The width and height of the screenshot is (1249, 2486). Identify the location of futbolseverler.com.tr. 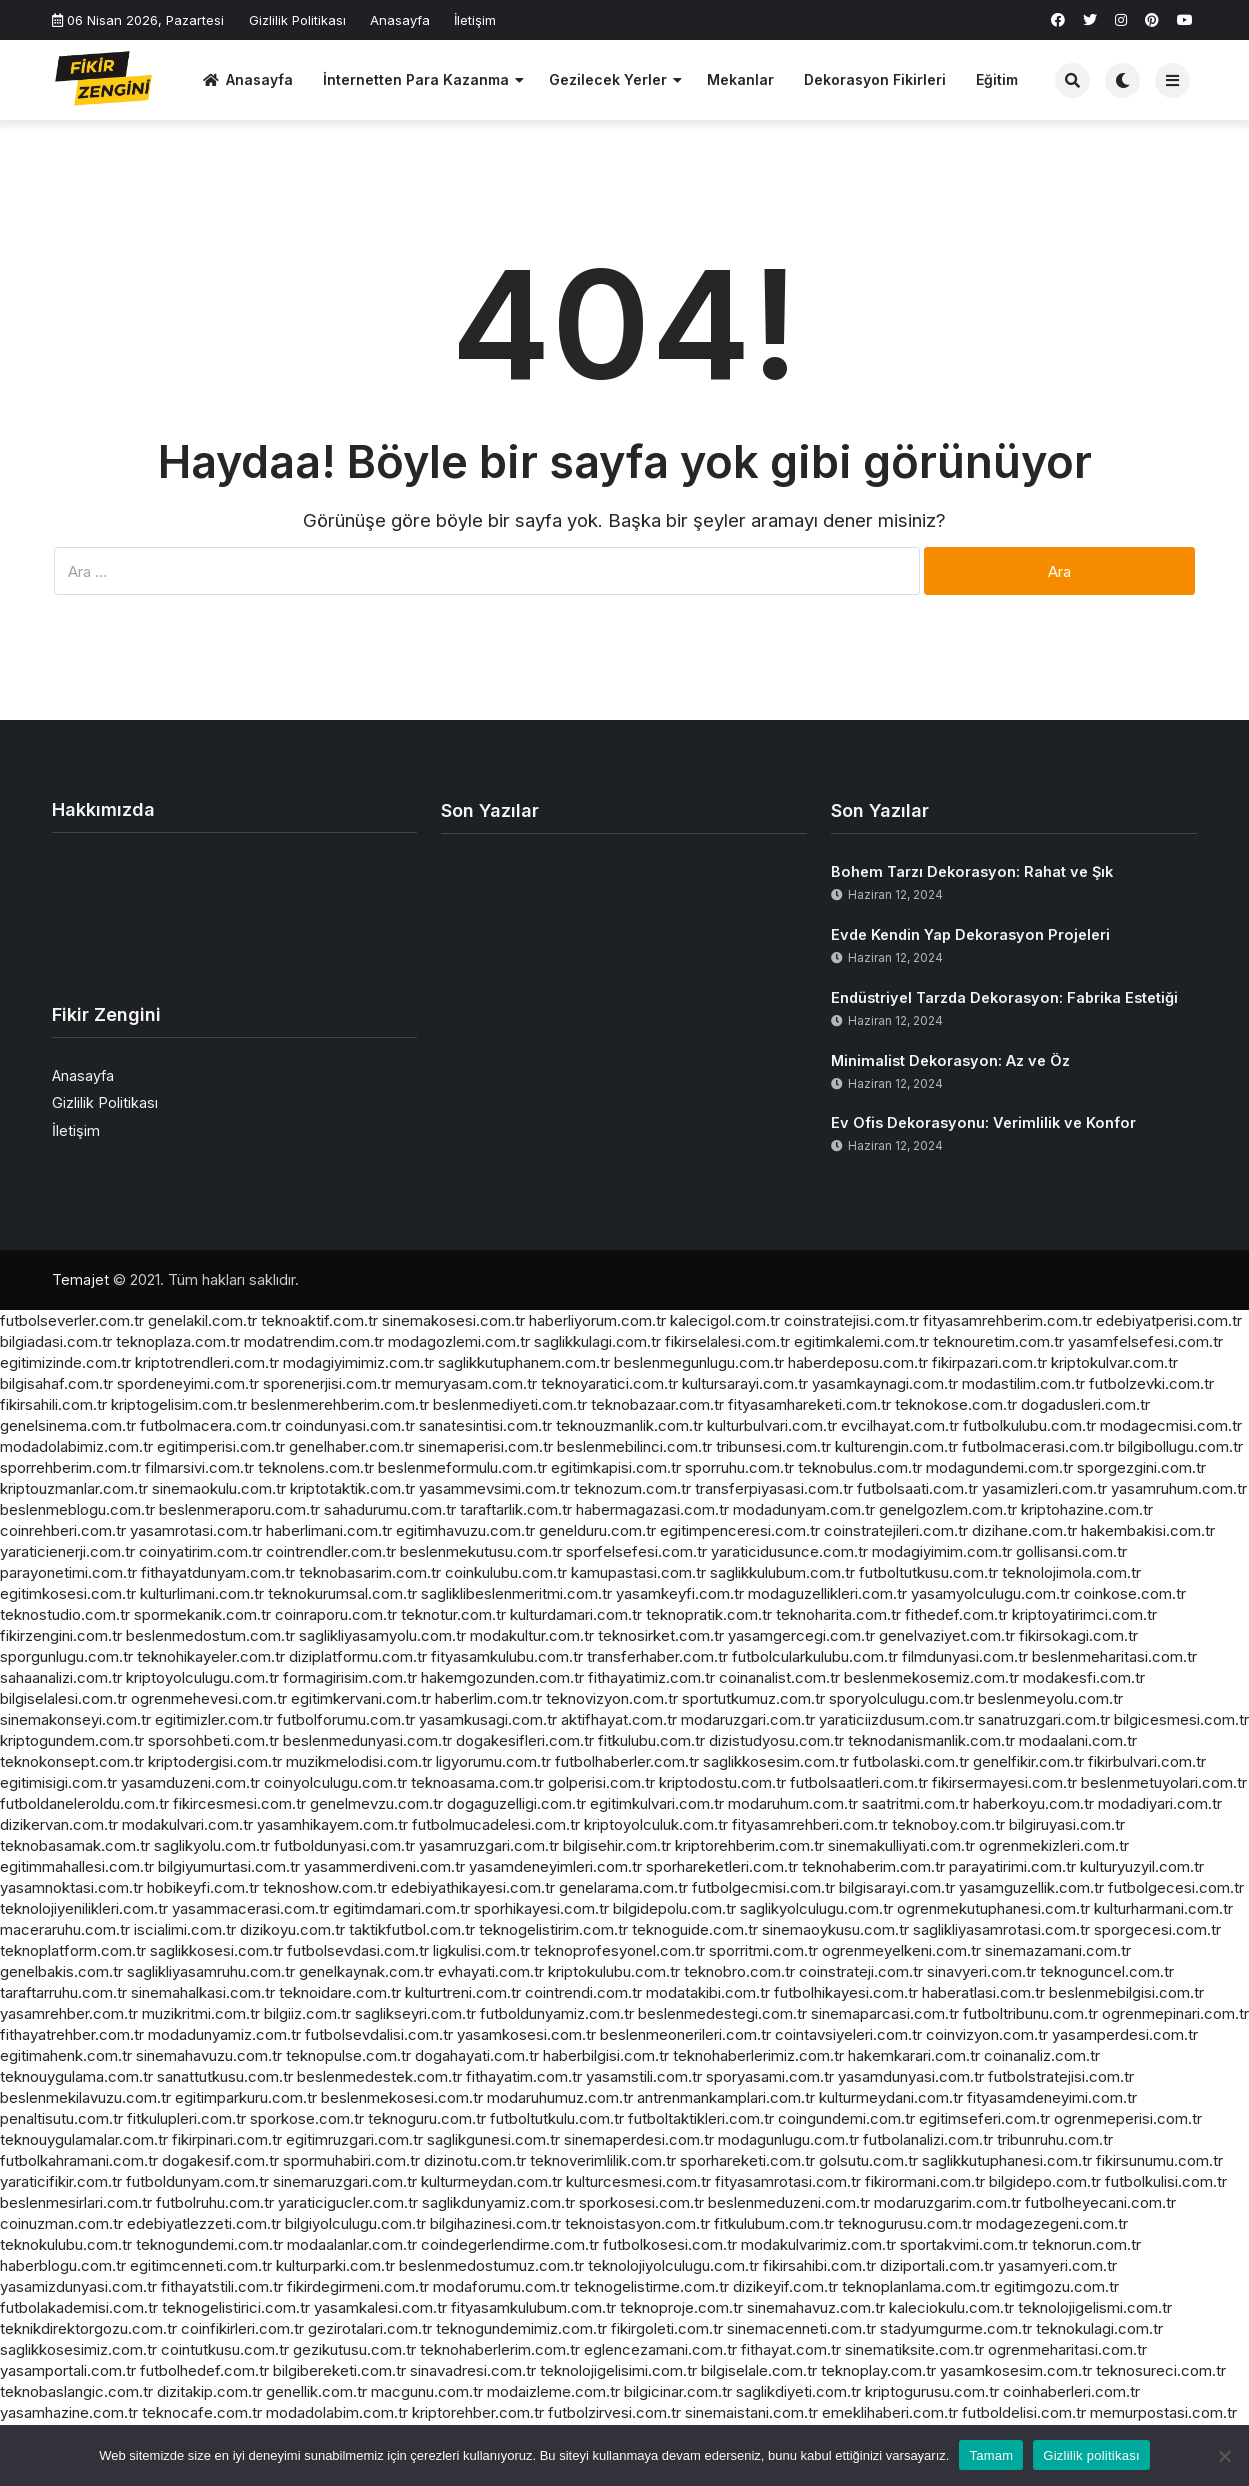
(72, 1320).